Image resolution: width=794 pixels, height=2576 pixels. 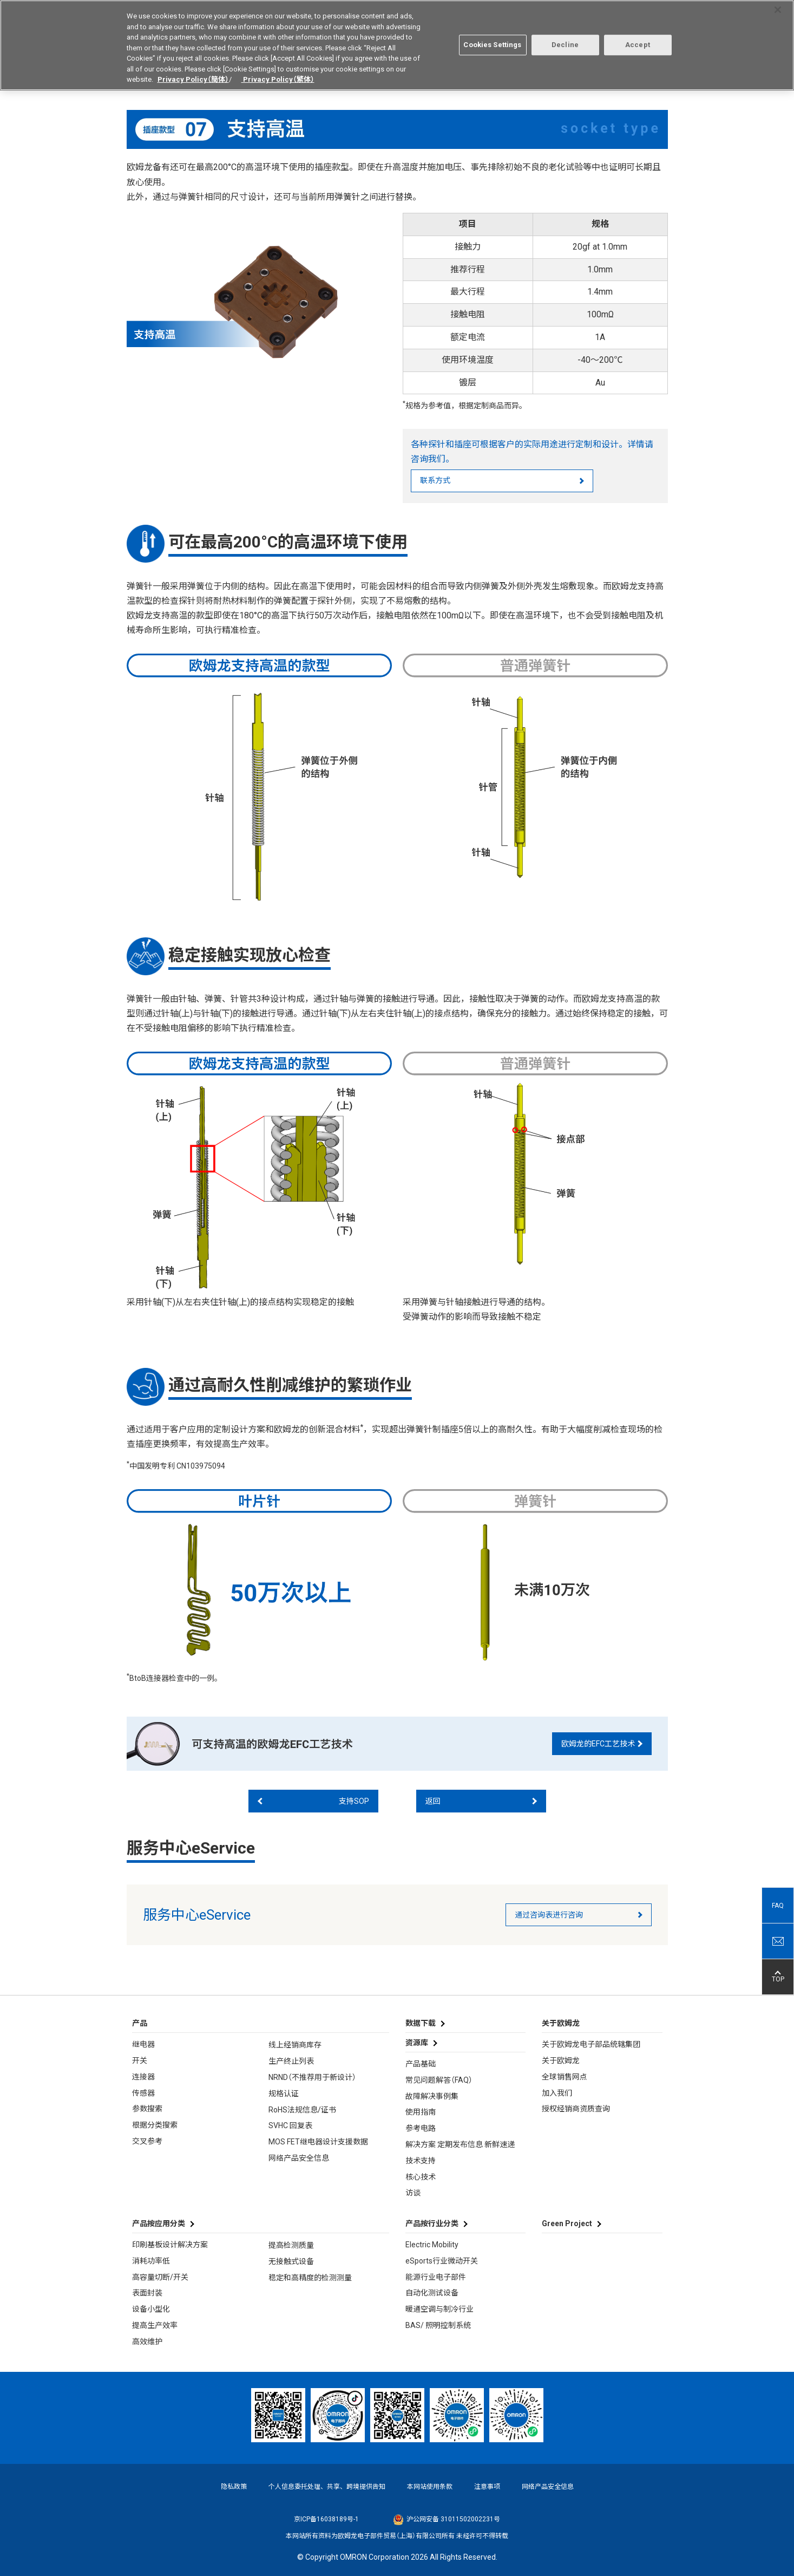 I want to click on 常见问题解答（FAQ）, so click(x=439, y=2079).